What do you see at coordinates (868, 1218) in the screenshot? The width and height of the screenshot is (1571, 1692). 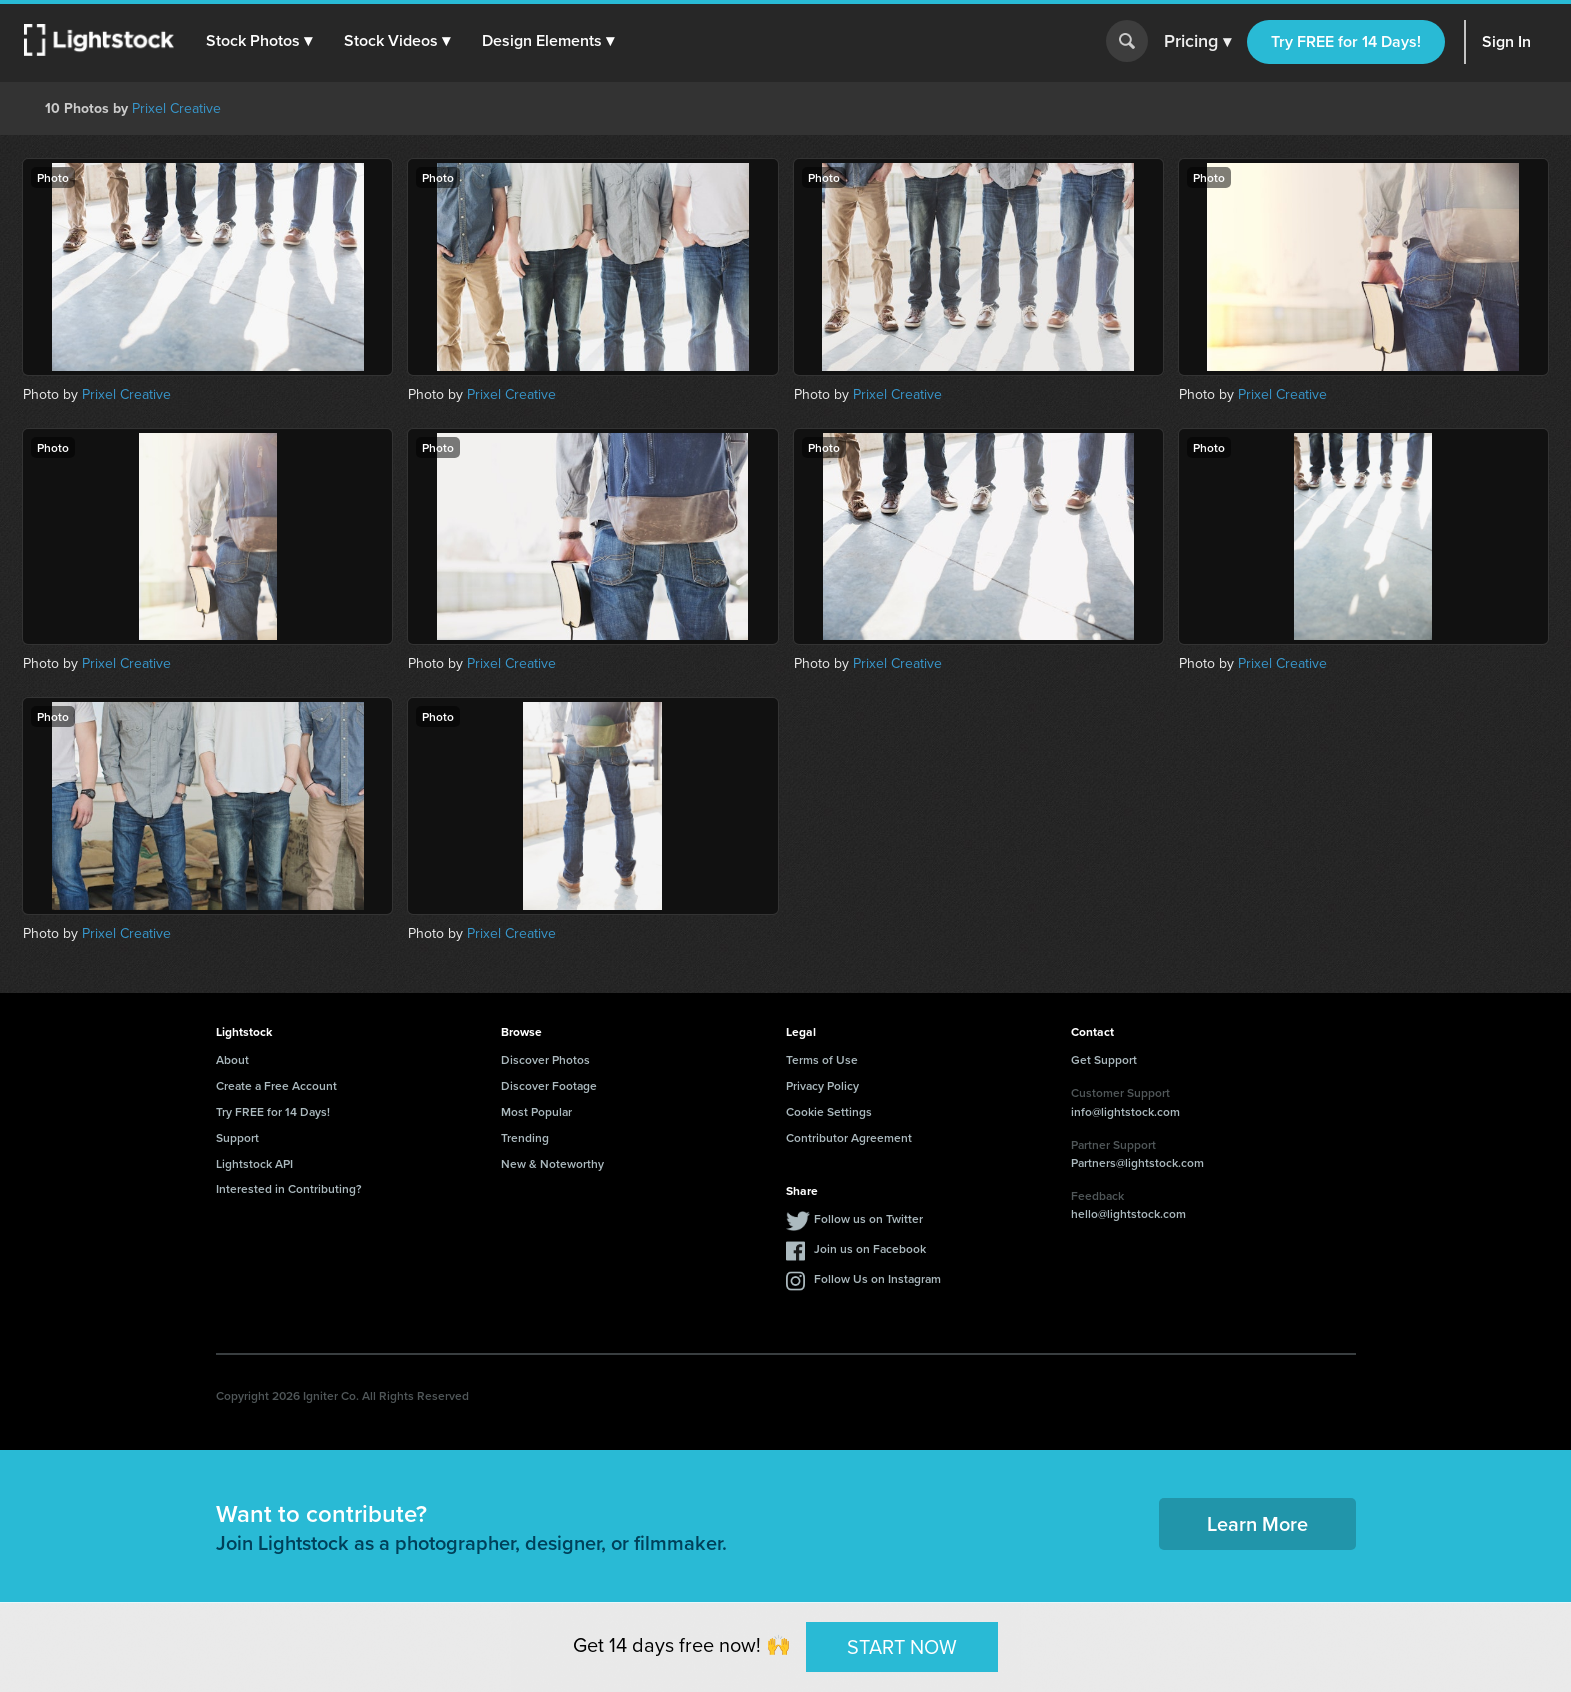 I see `Follow us on Twitter` at bounding box center [868, 1218].